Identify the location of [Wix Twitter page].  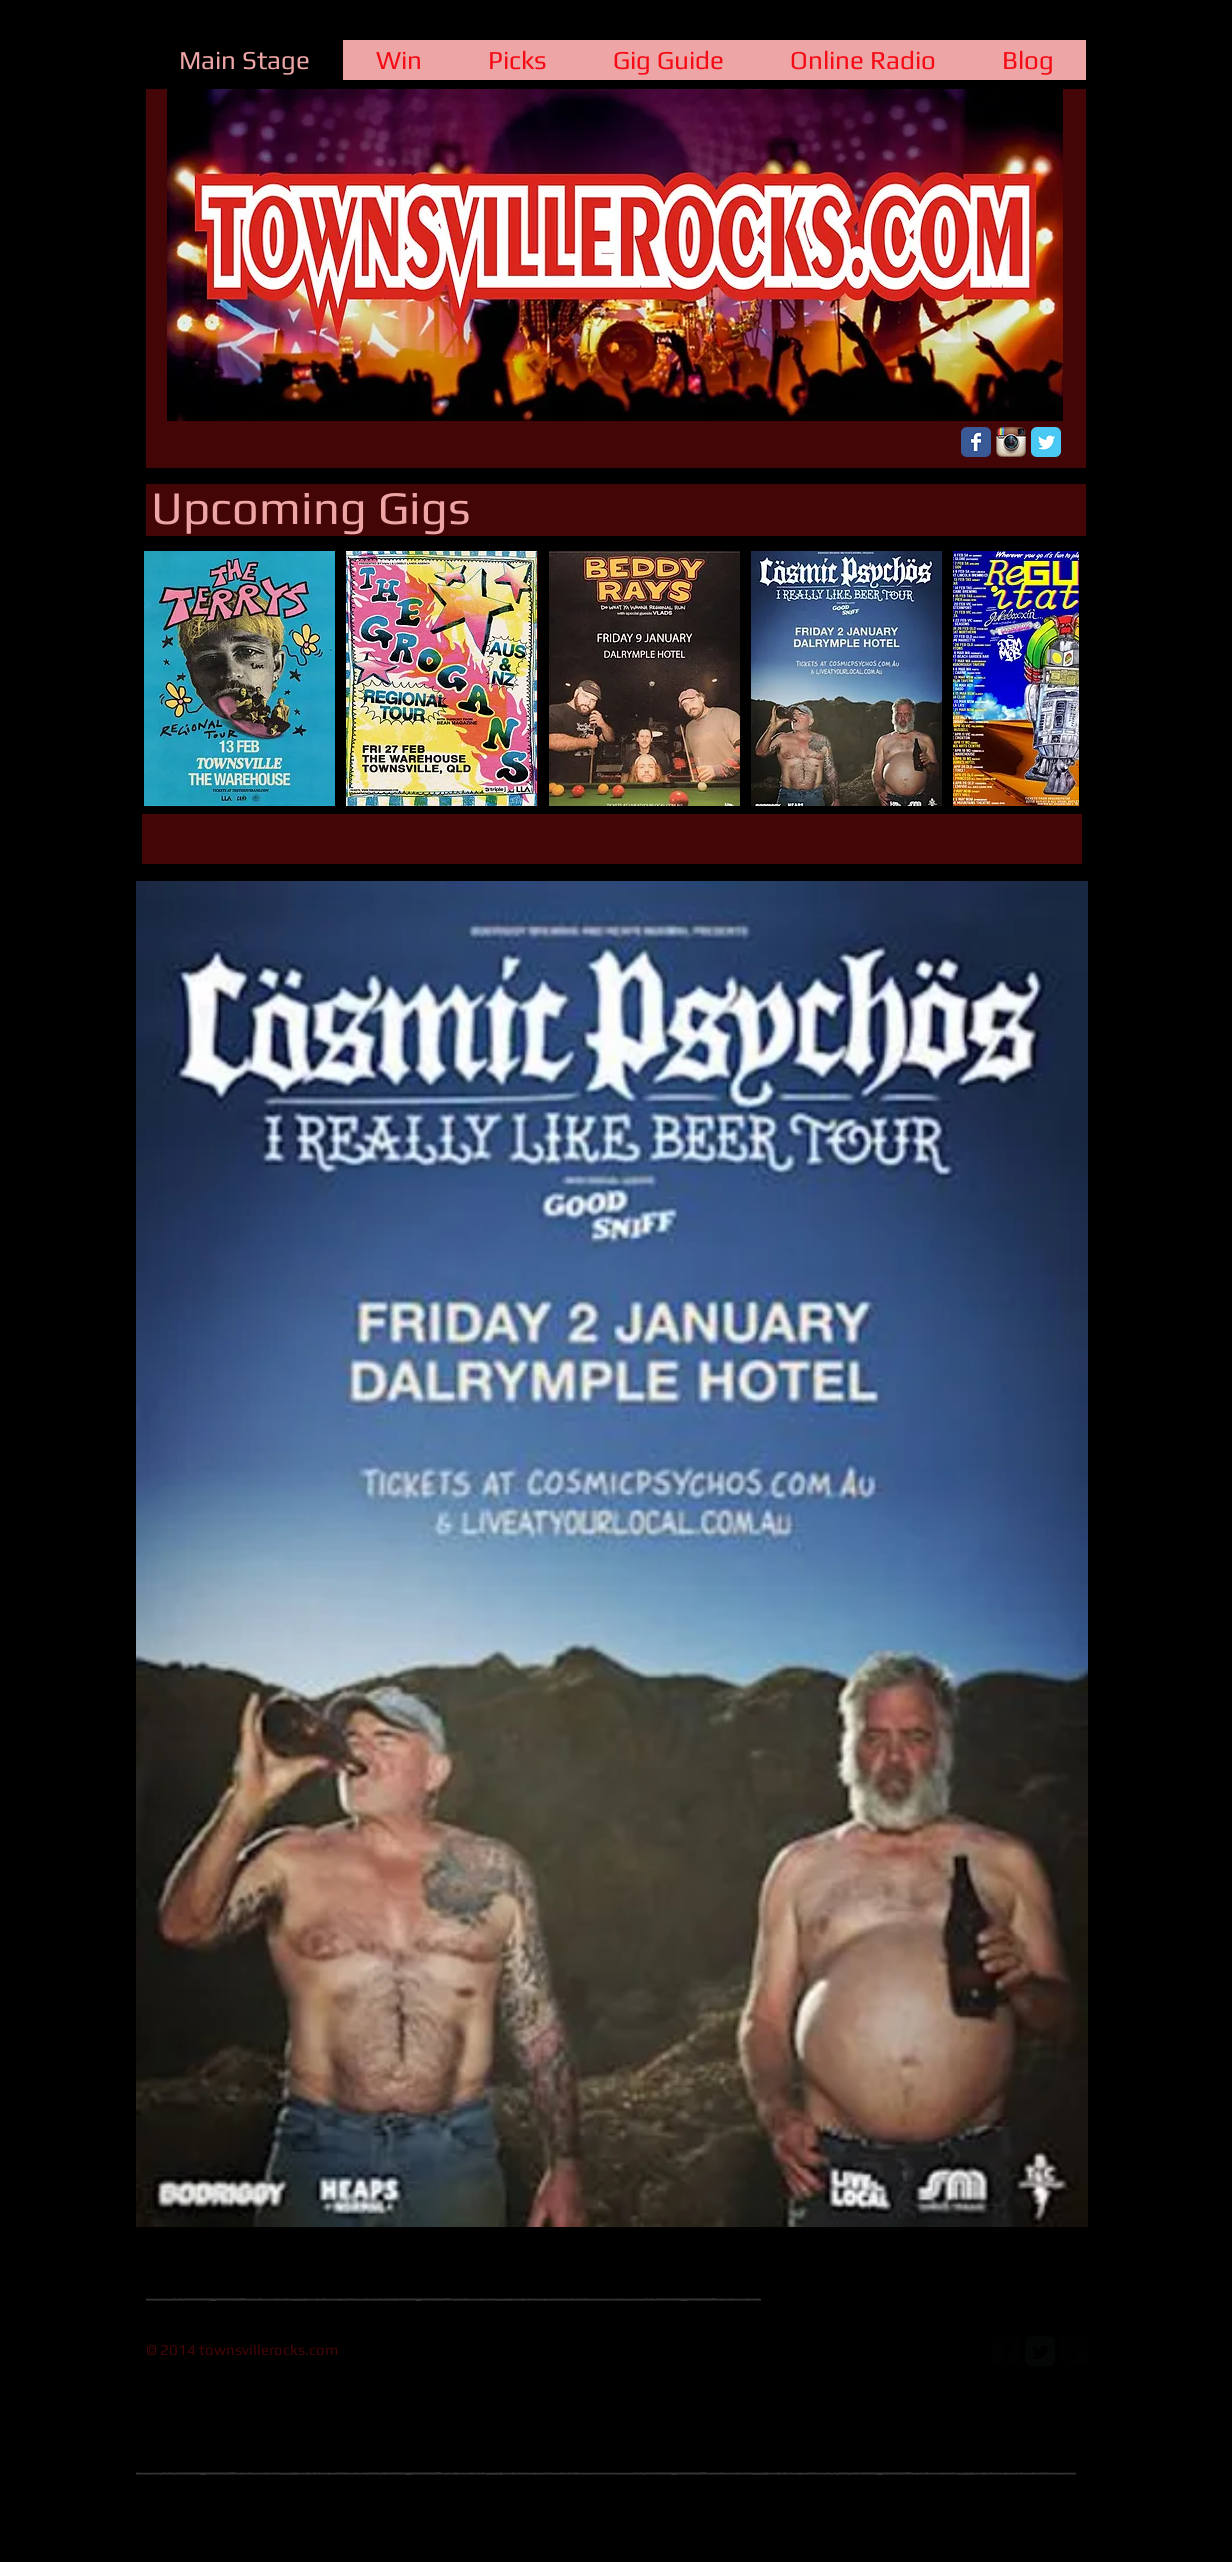
(1046, 442).